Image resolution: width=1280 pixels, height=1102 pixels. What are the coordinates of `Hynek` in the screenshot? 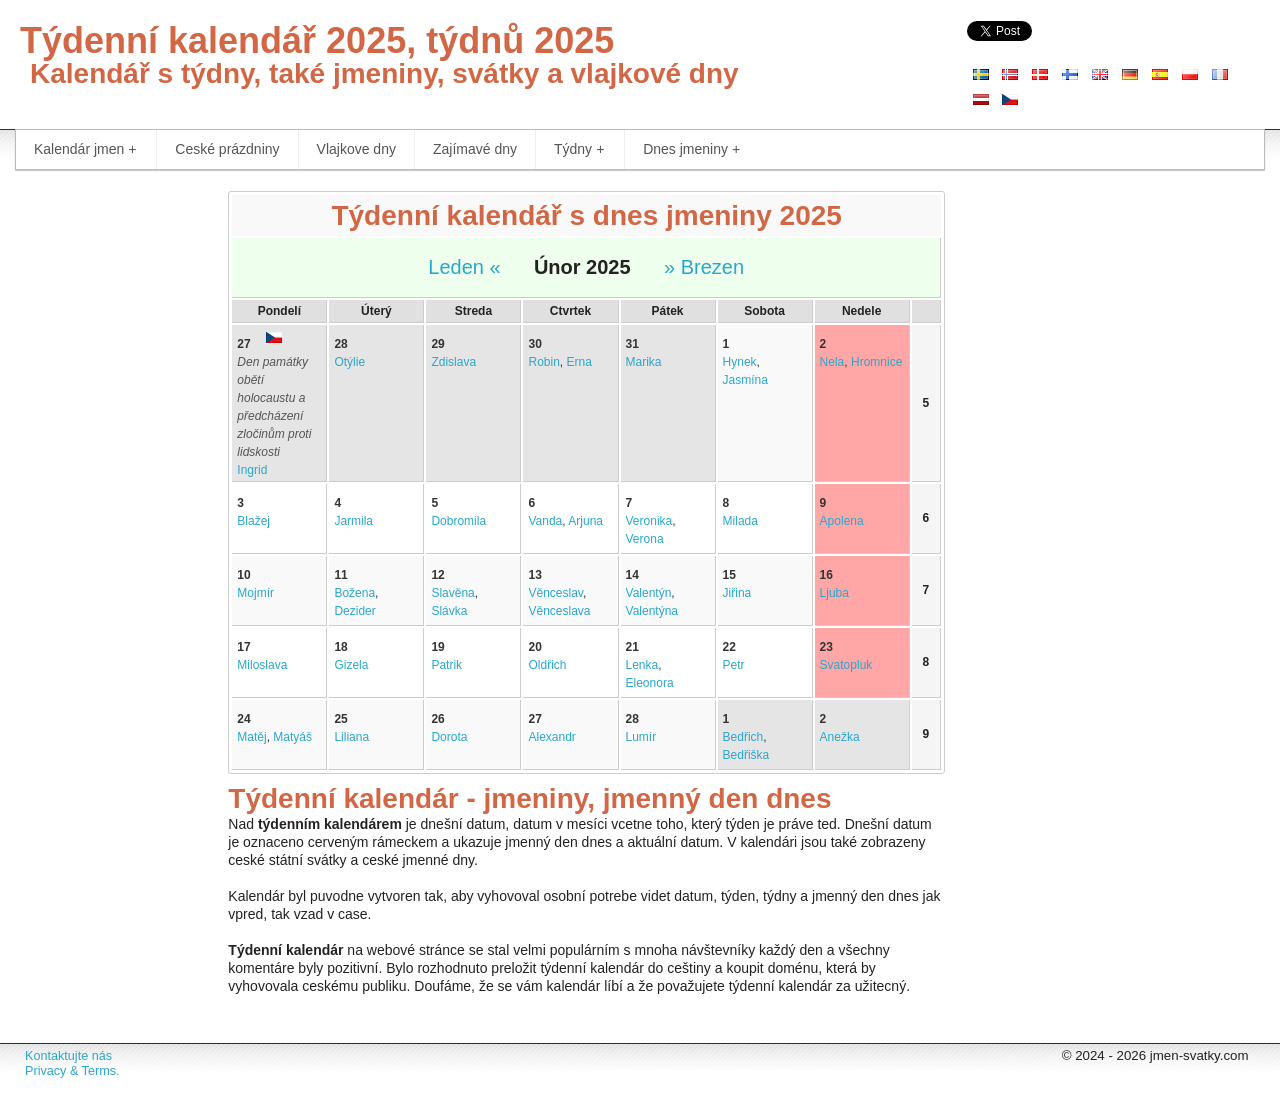 It's located at (740, 362).